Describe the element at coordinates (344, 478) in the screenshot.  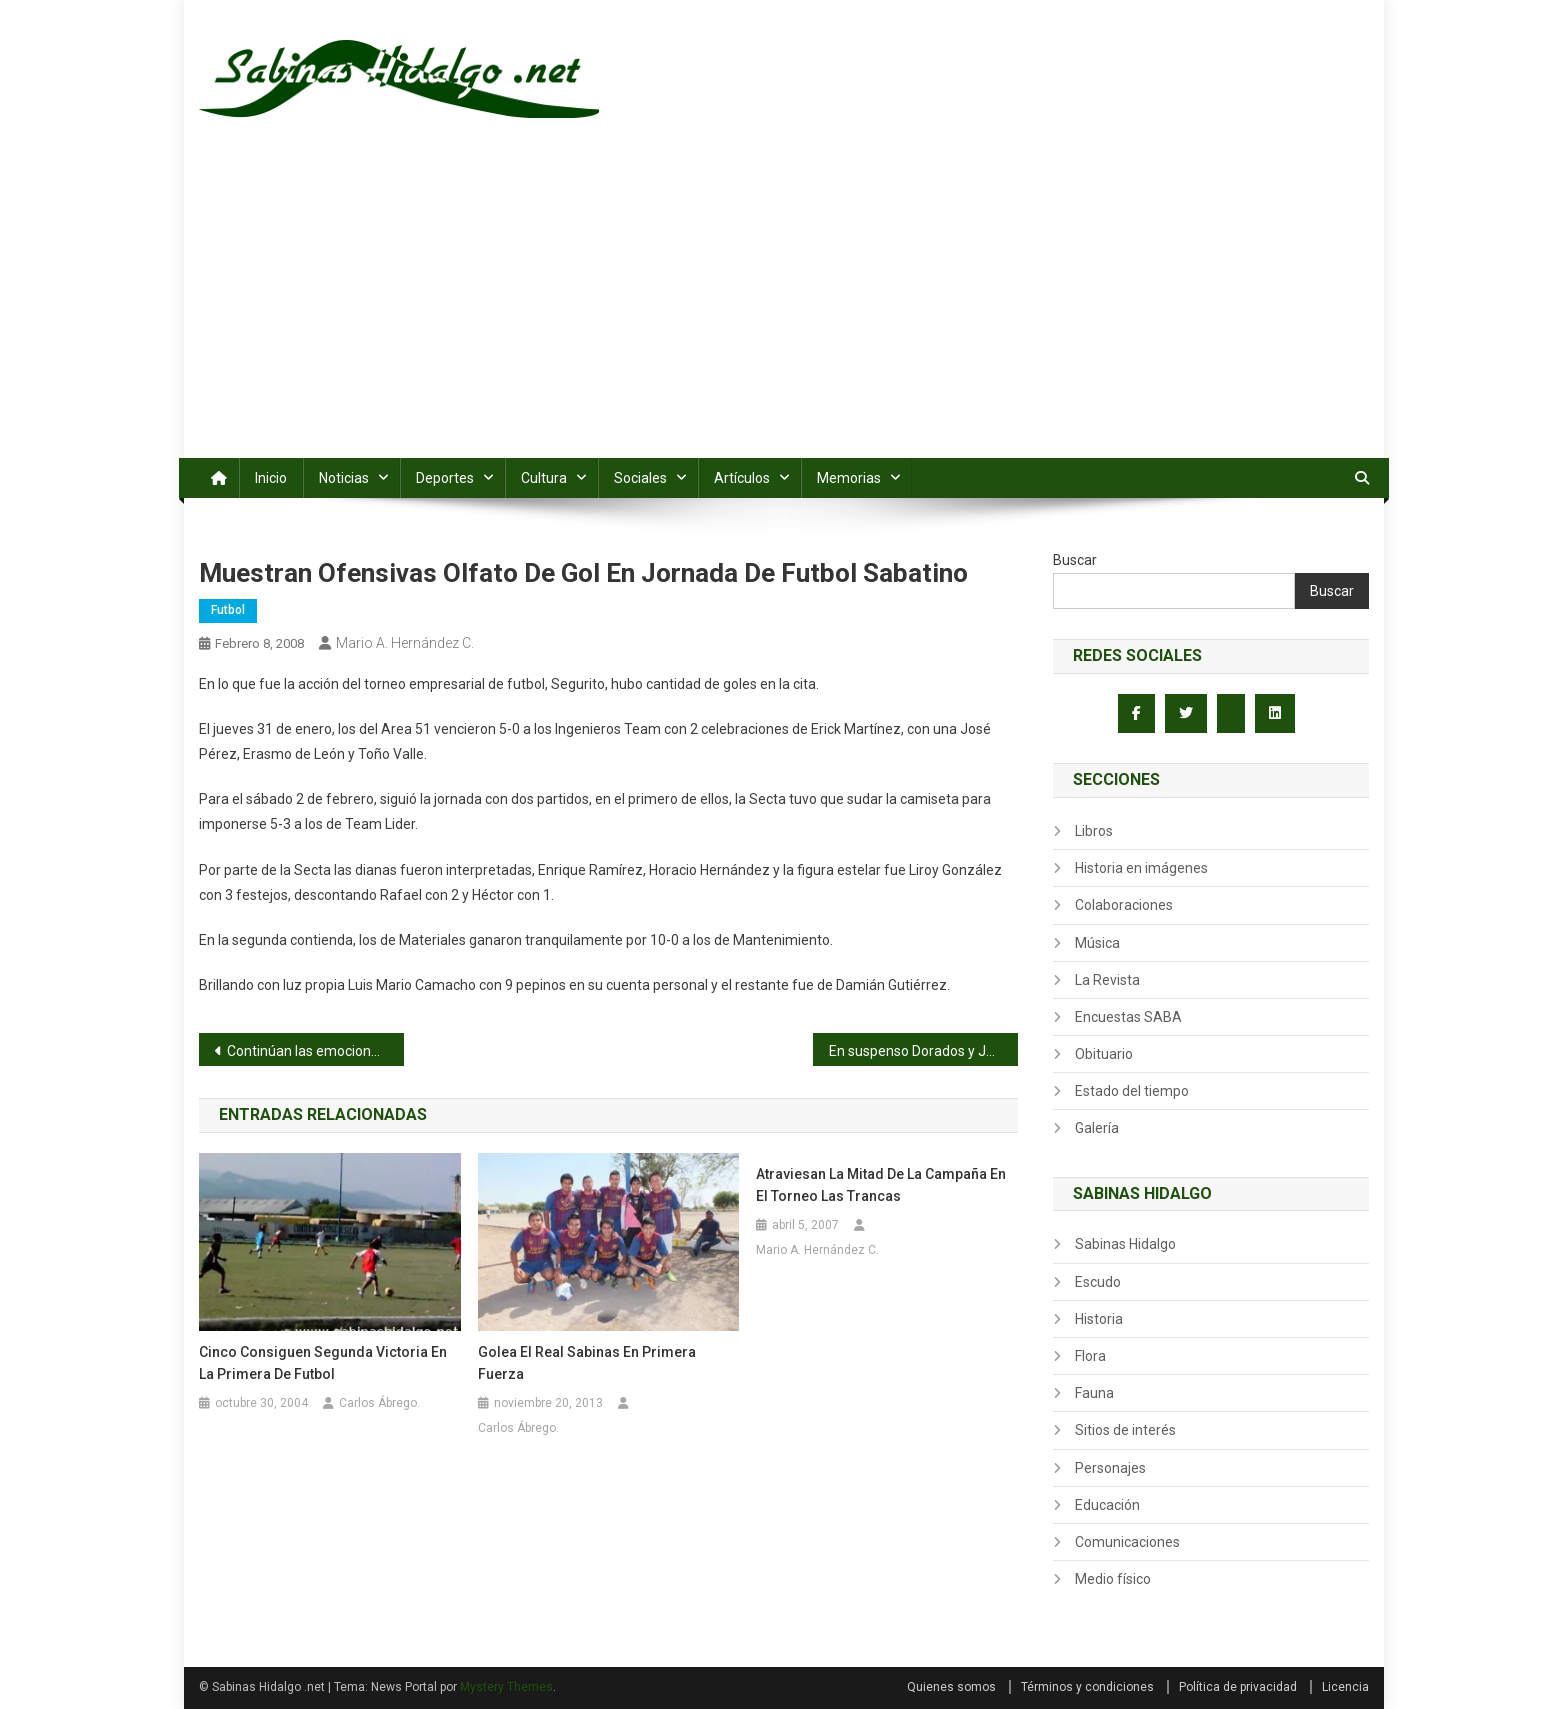
I see `Noticias` at that location.